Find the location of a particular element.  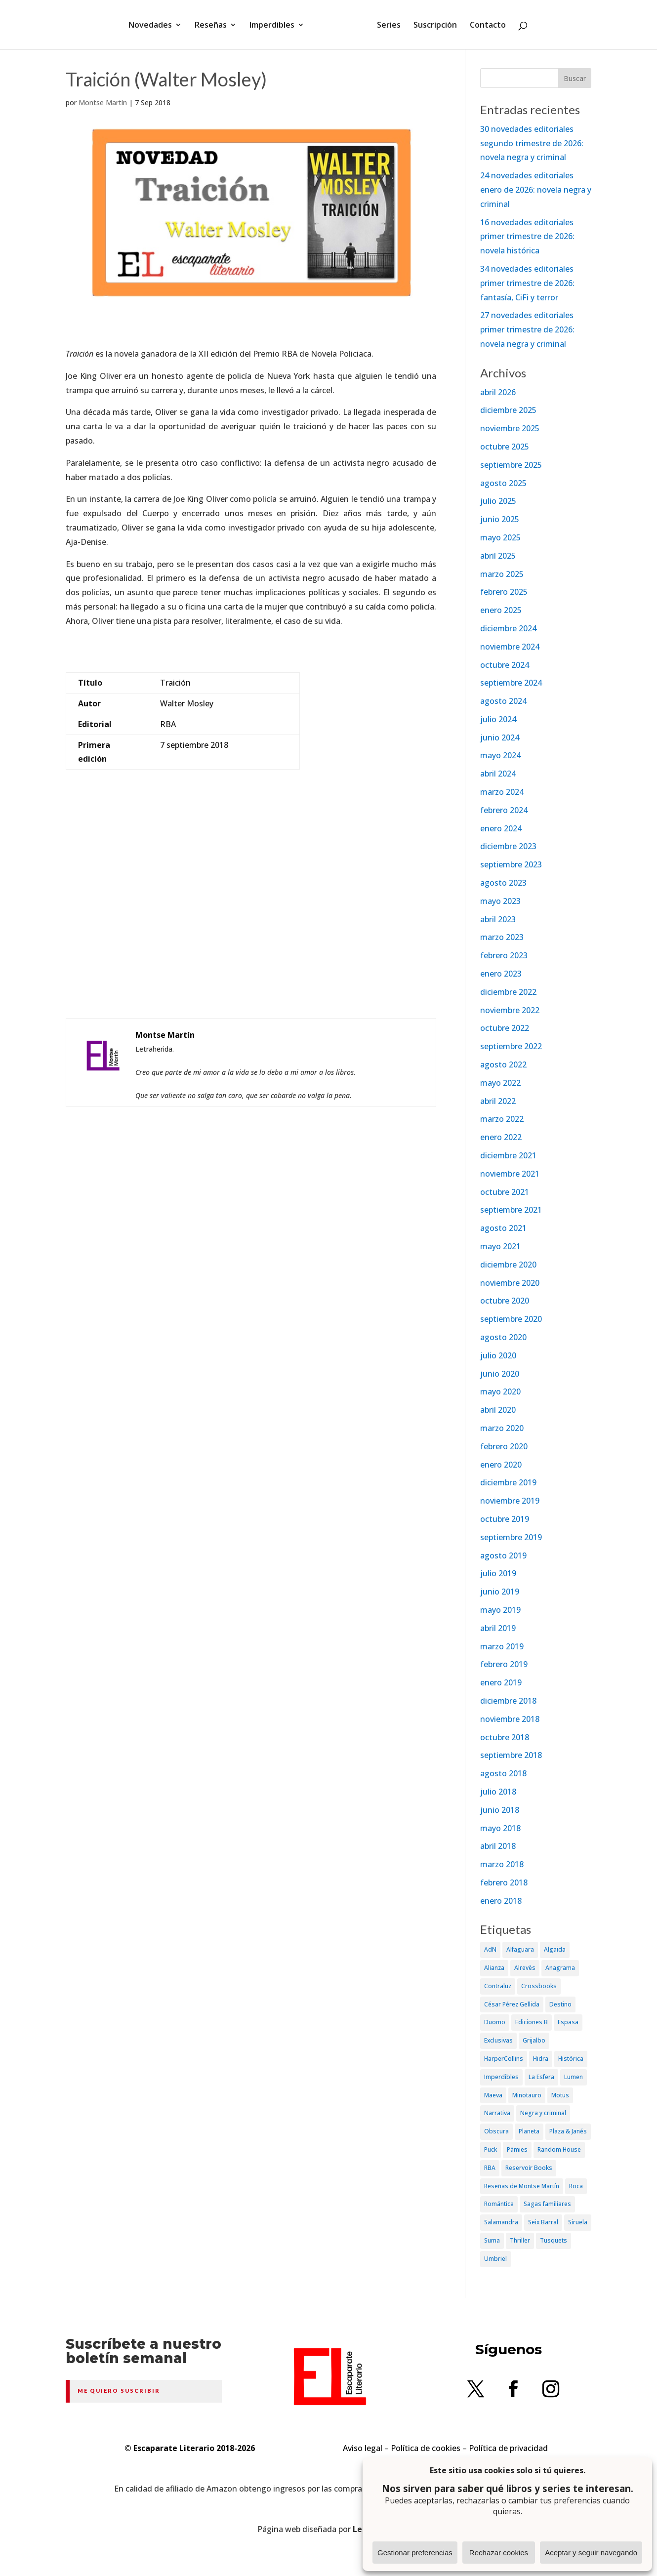

Alfaguara [Alfaguara (150 elementos)] is located at coordinates (520, 1949).